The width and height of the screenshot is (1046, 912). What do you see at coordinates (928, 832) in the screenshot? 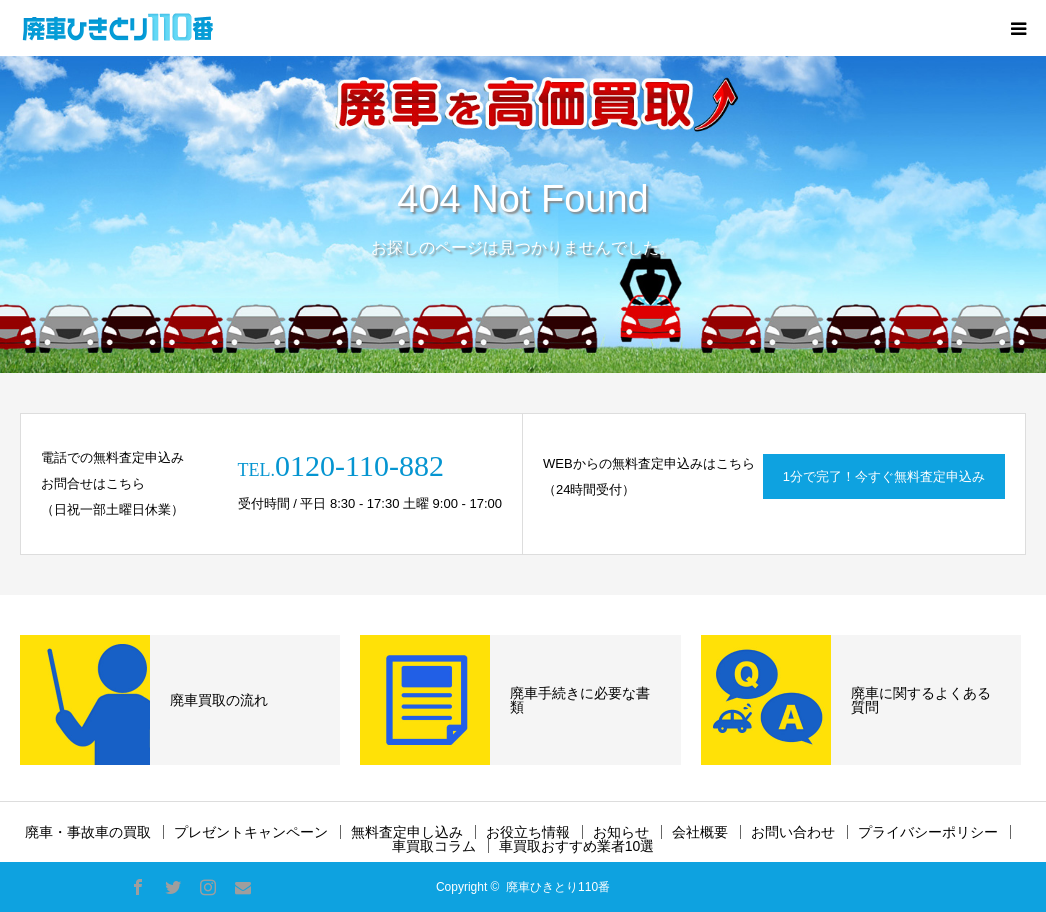
I see `プライバシーポリシー` at bounding box center [928, 832].